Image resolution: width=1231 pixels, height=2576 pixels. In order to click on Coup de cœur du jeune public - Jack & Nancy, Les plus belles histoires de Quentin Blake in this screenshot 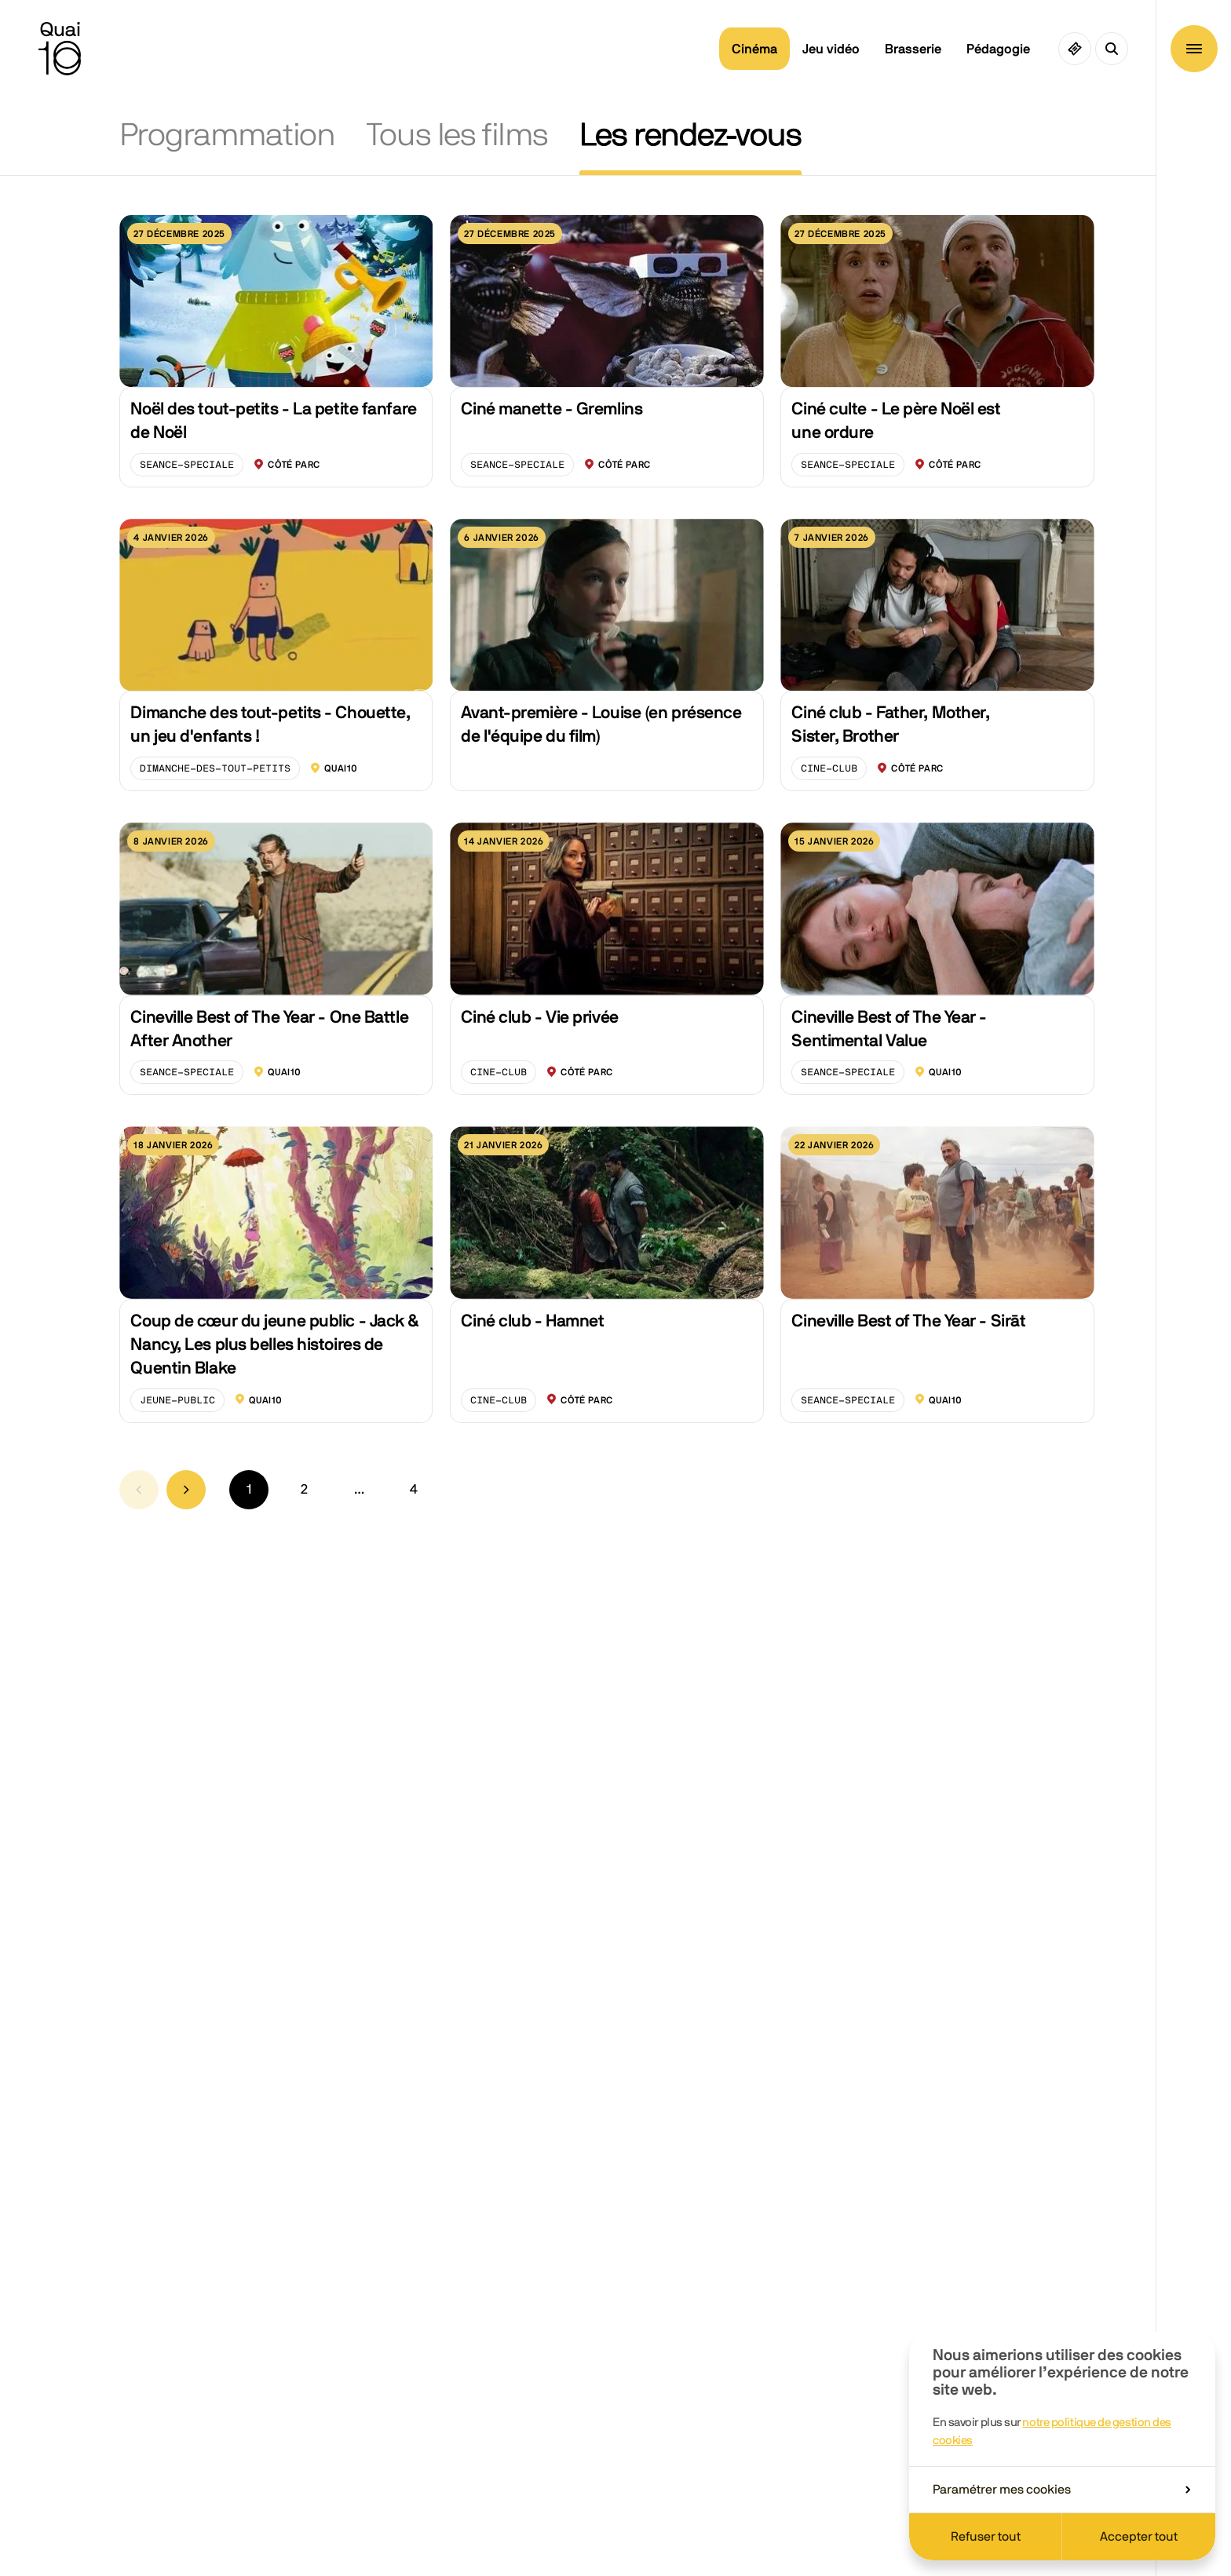, I will do `click(274, 1344)`.